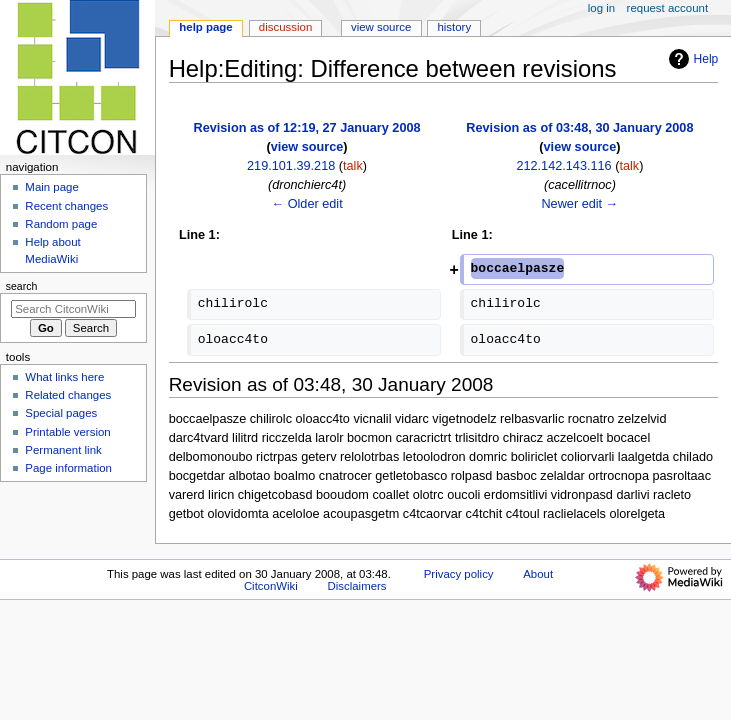 The image size is (731, 720). I want to click on Search, so click(22, 286).